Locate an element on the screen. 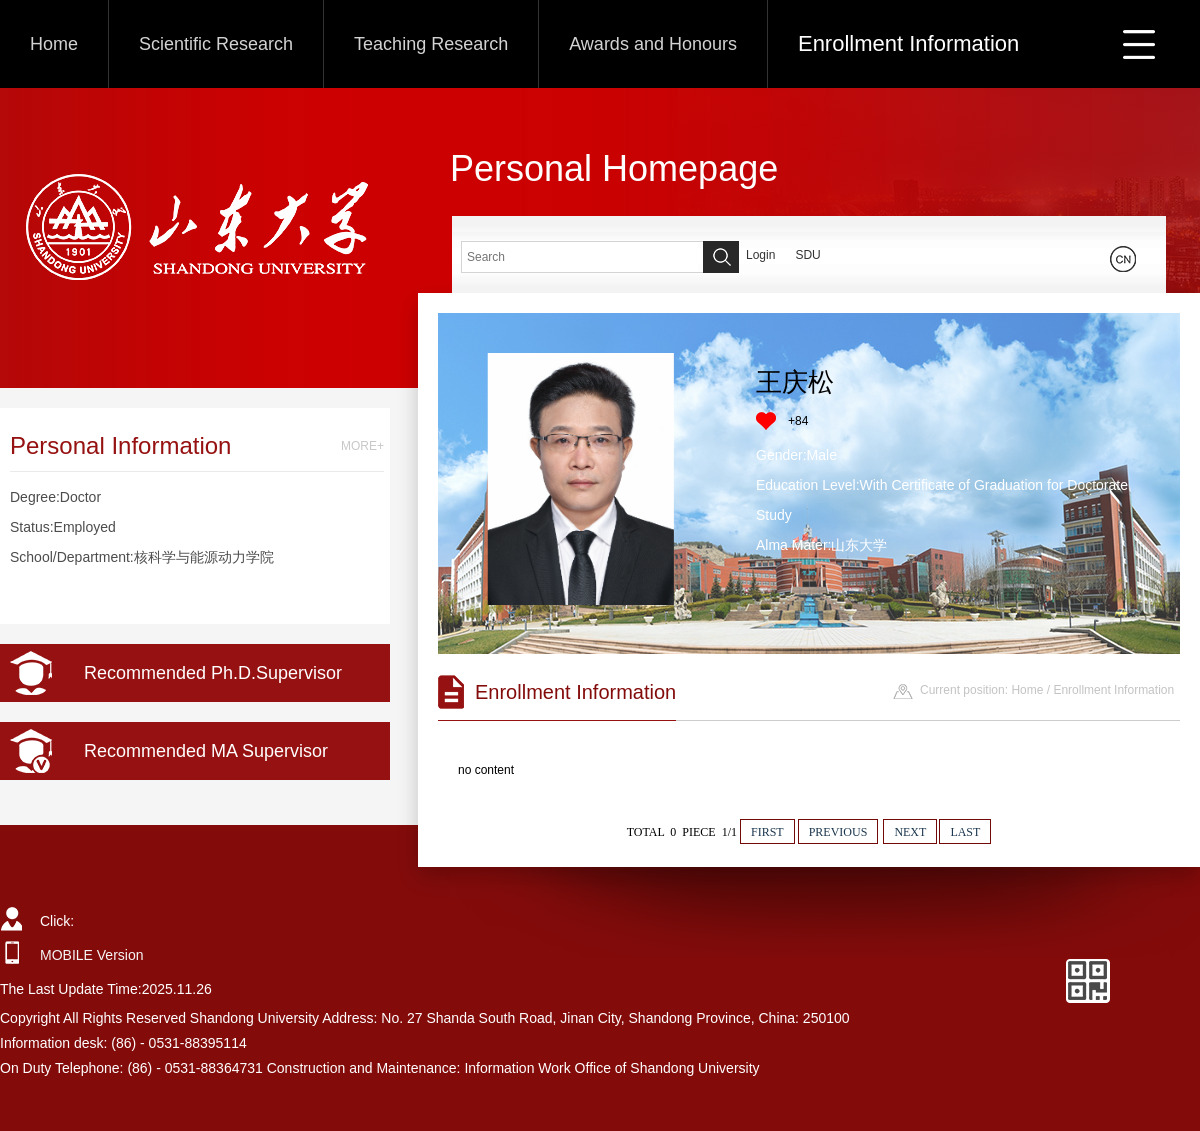 Image resolution: width=1200 pixels, height=1131 pixels. Enrollment Information is located at coordinates (908, 43).